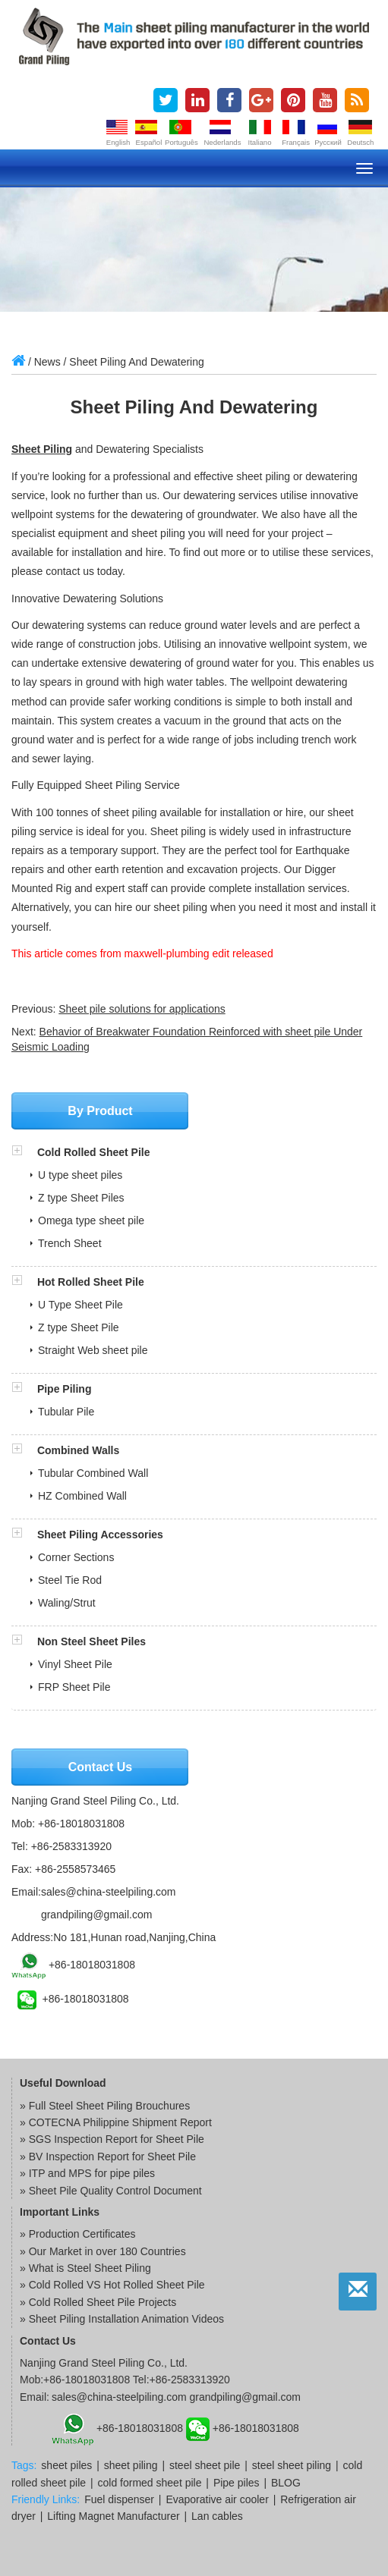  What do you see at coordinates (85, 2268) in the screenshot?
I see `» What is Steel Sheet Piling` at bounding box center [85, 2268].